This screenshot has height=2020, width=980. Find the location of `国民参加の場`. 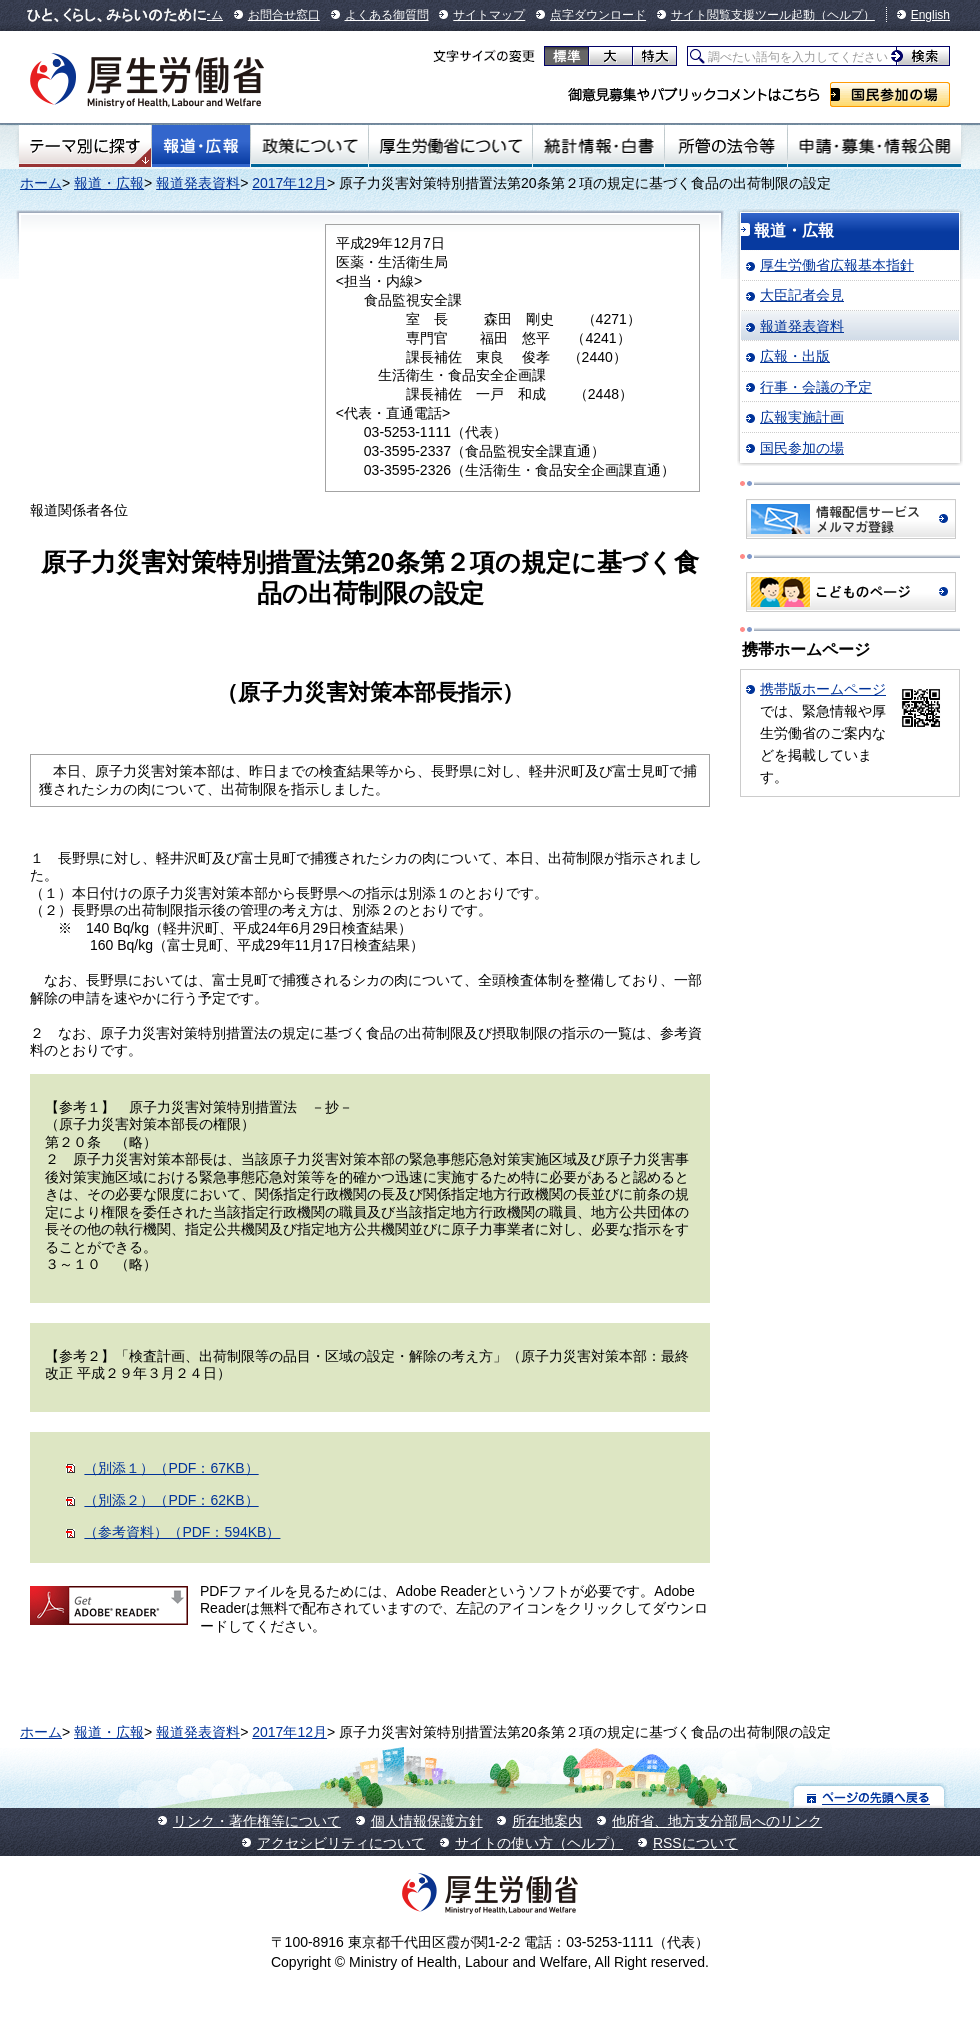

国民参加の場 is located at coordinates (890, 94).